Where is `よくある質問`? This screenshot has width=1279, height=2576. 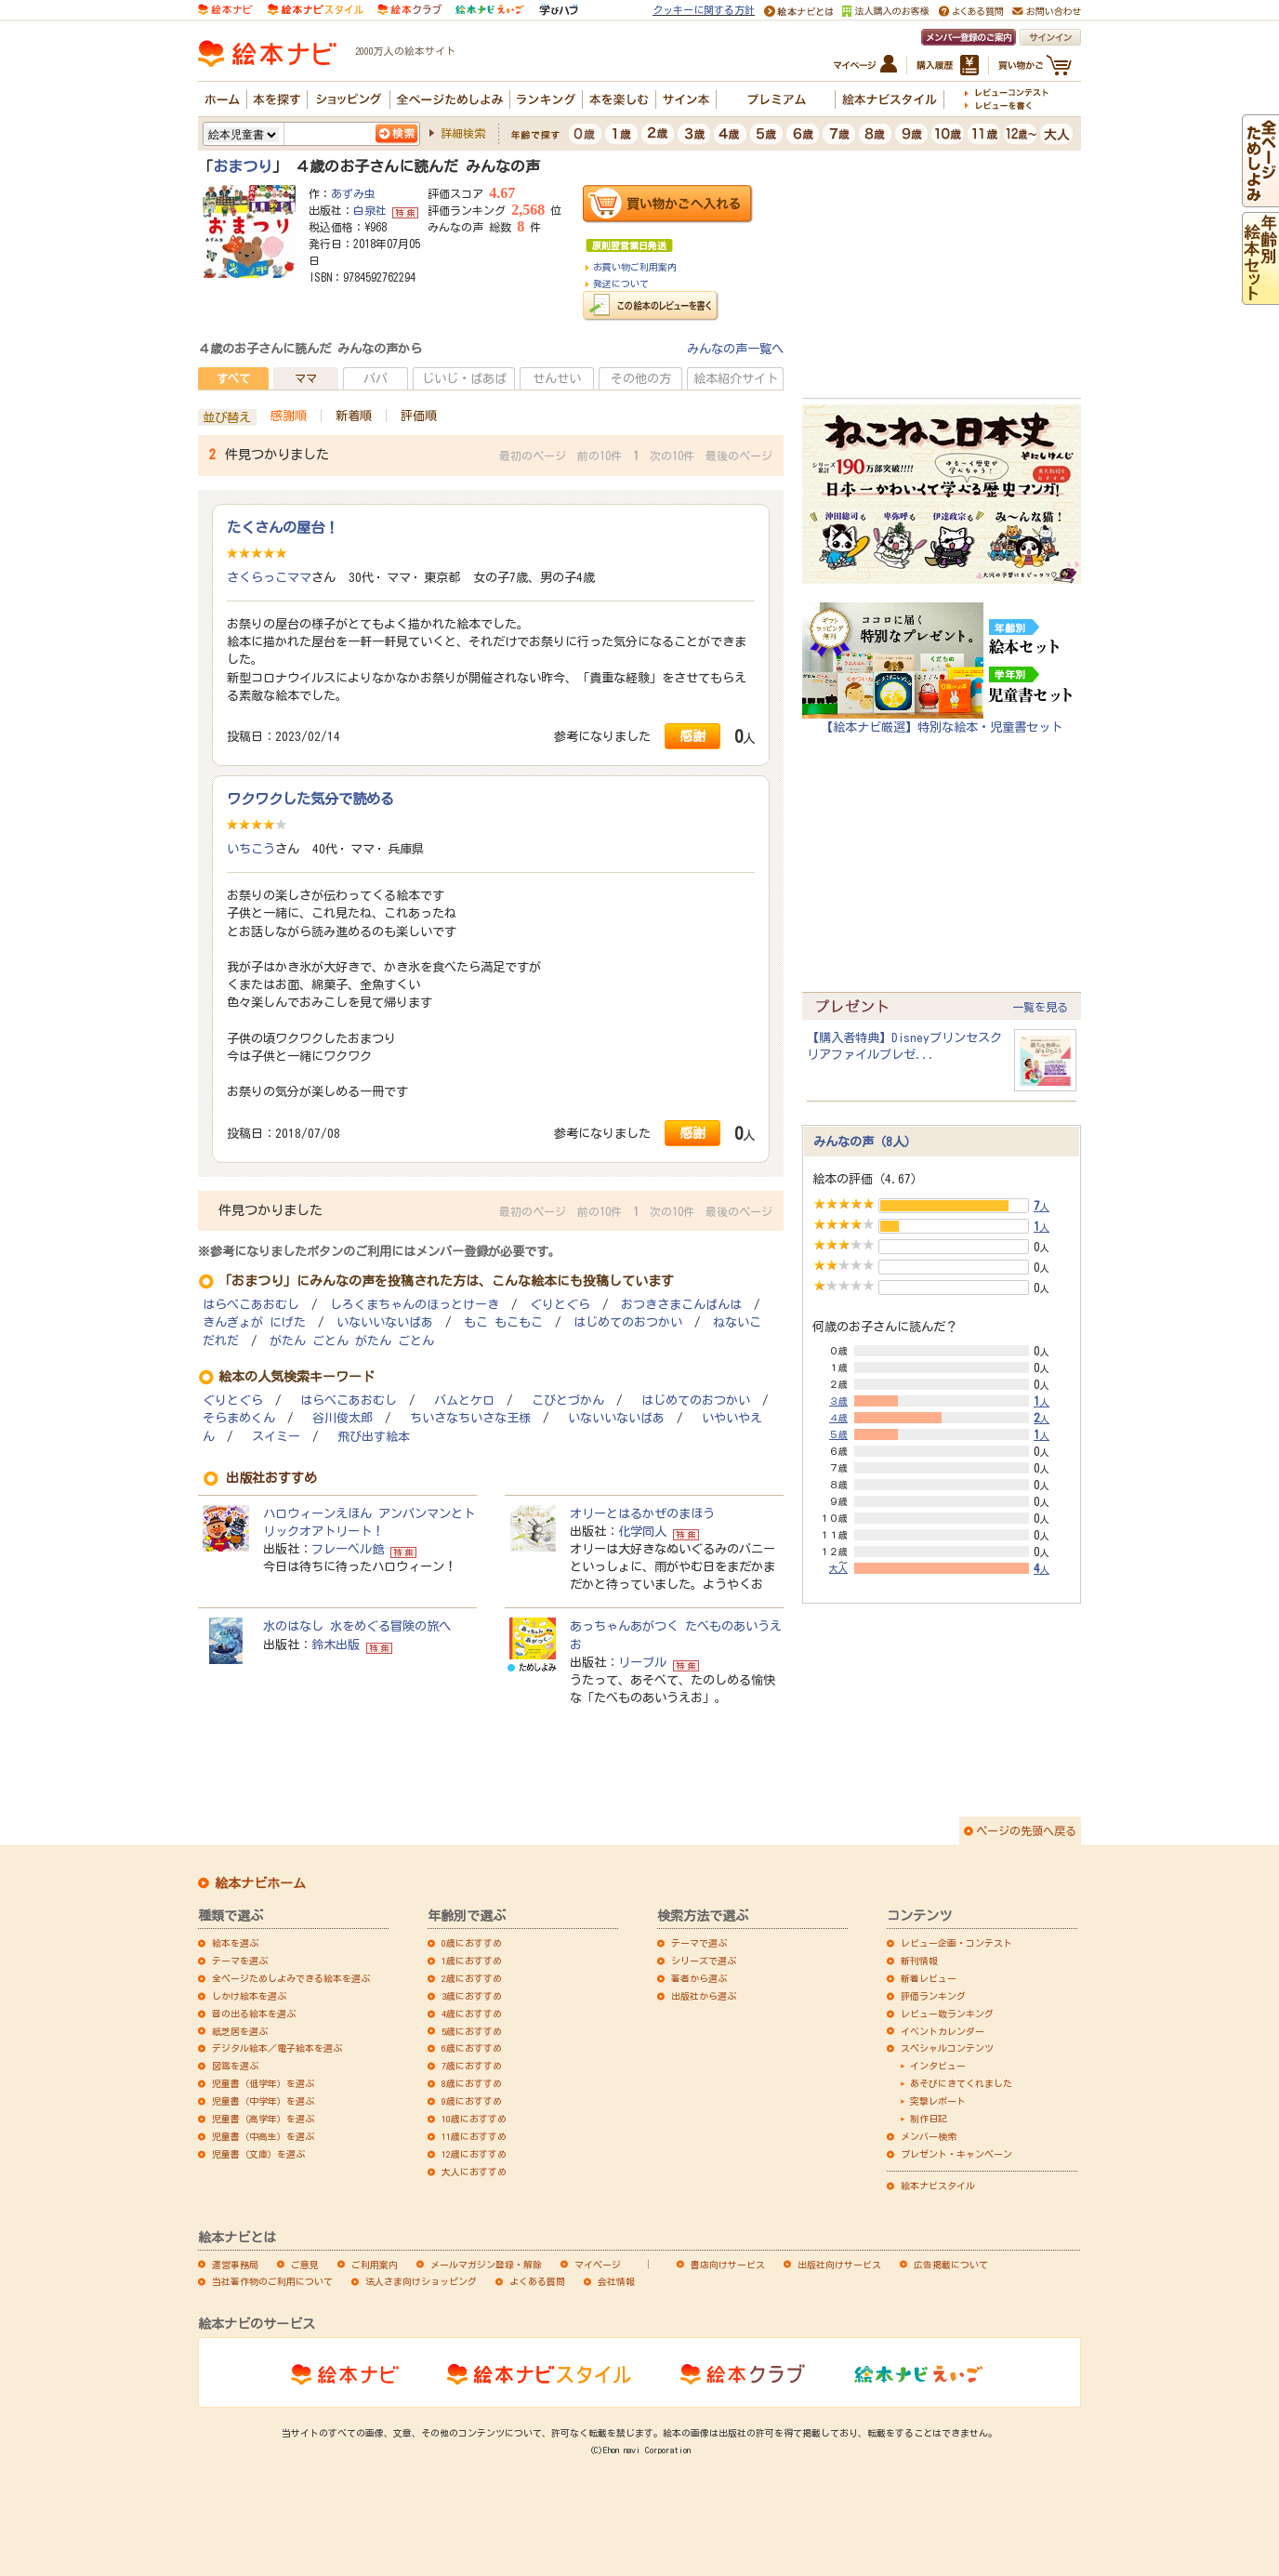
よくある質問 is located at coordinates (537, 2281).